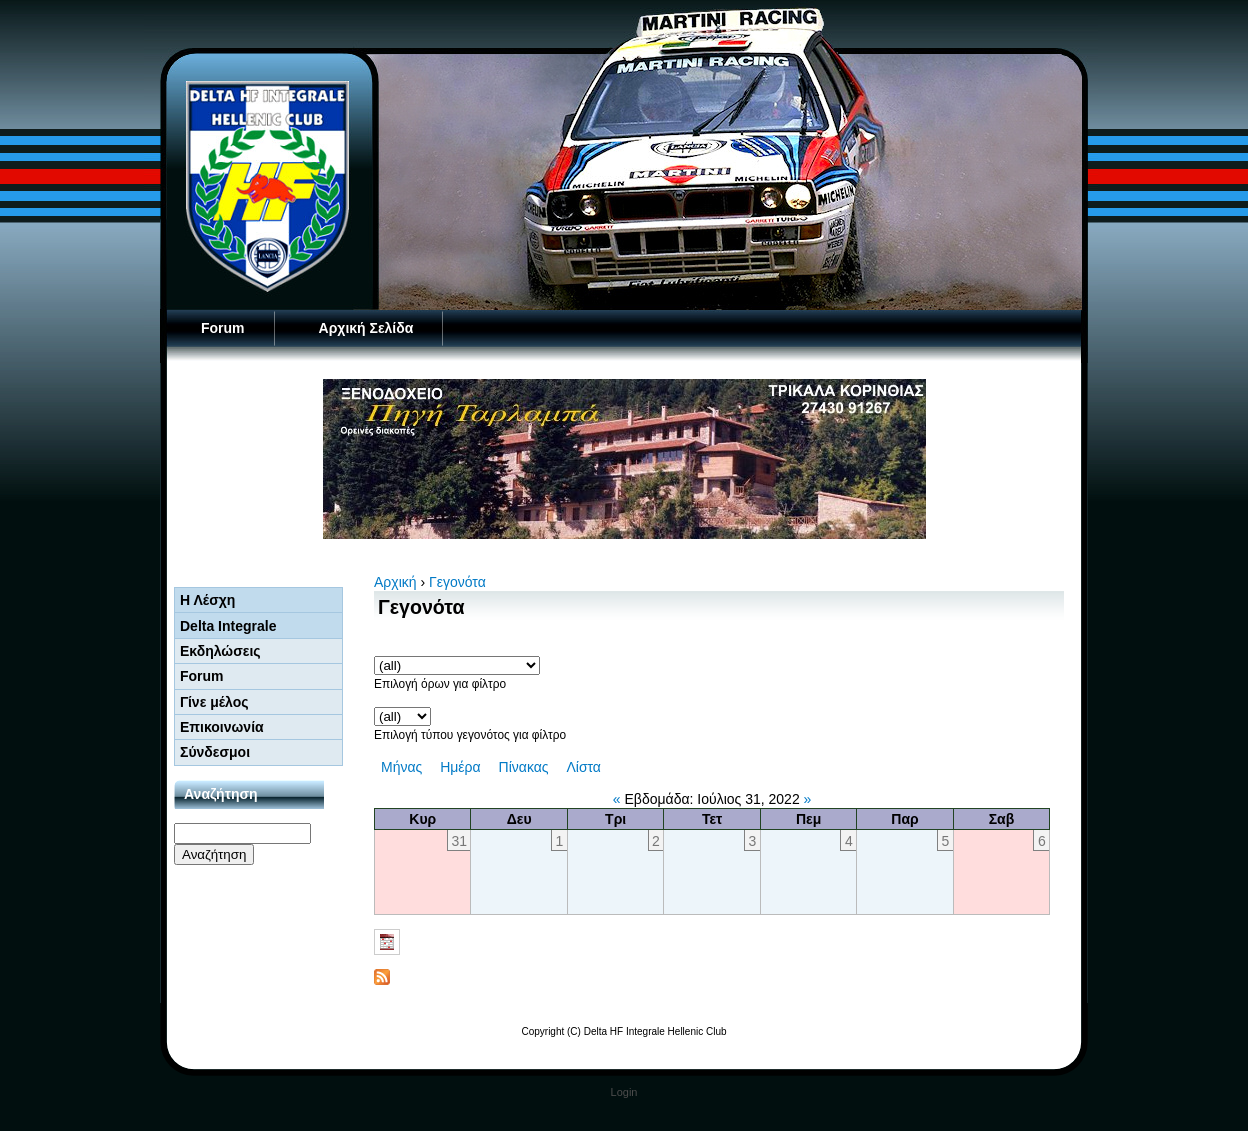 This screenshot has width=1248, height=1131. What do you see at coordinates (401, 767) in the screenshot?
I see `Μήνας` at bounding box center [401, 767].